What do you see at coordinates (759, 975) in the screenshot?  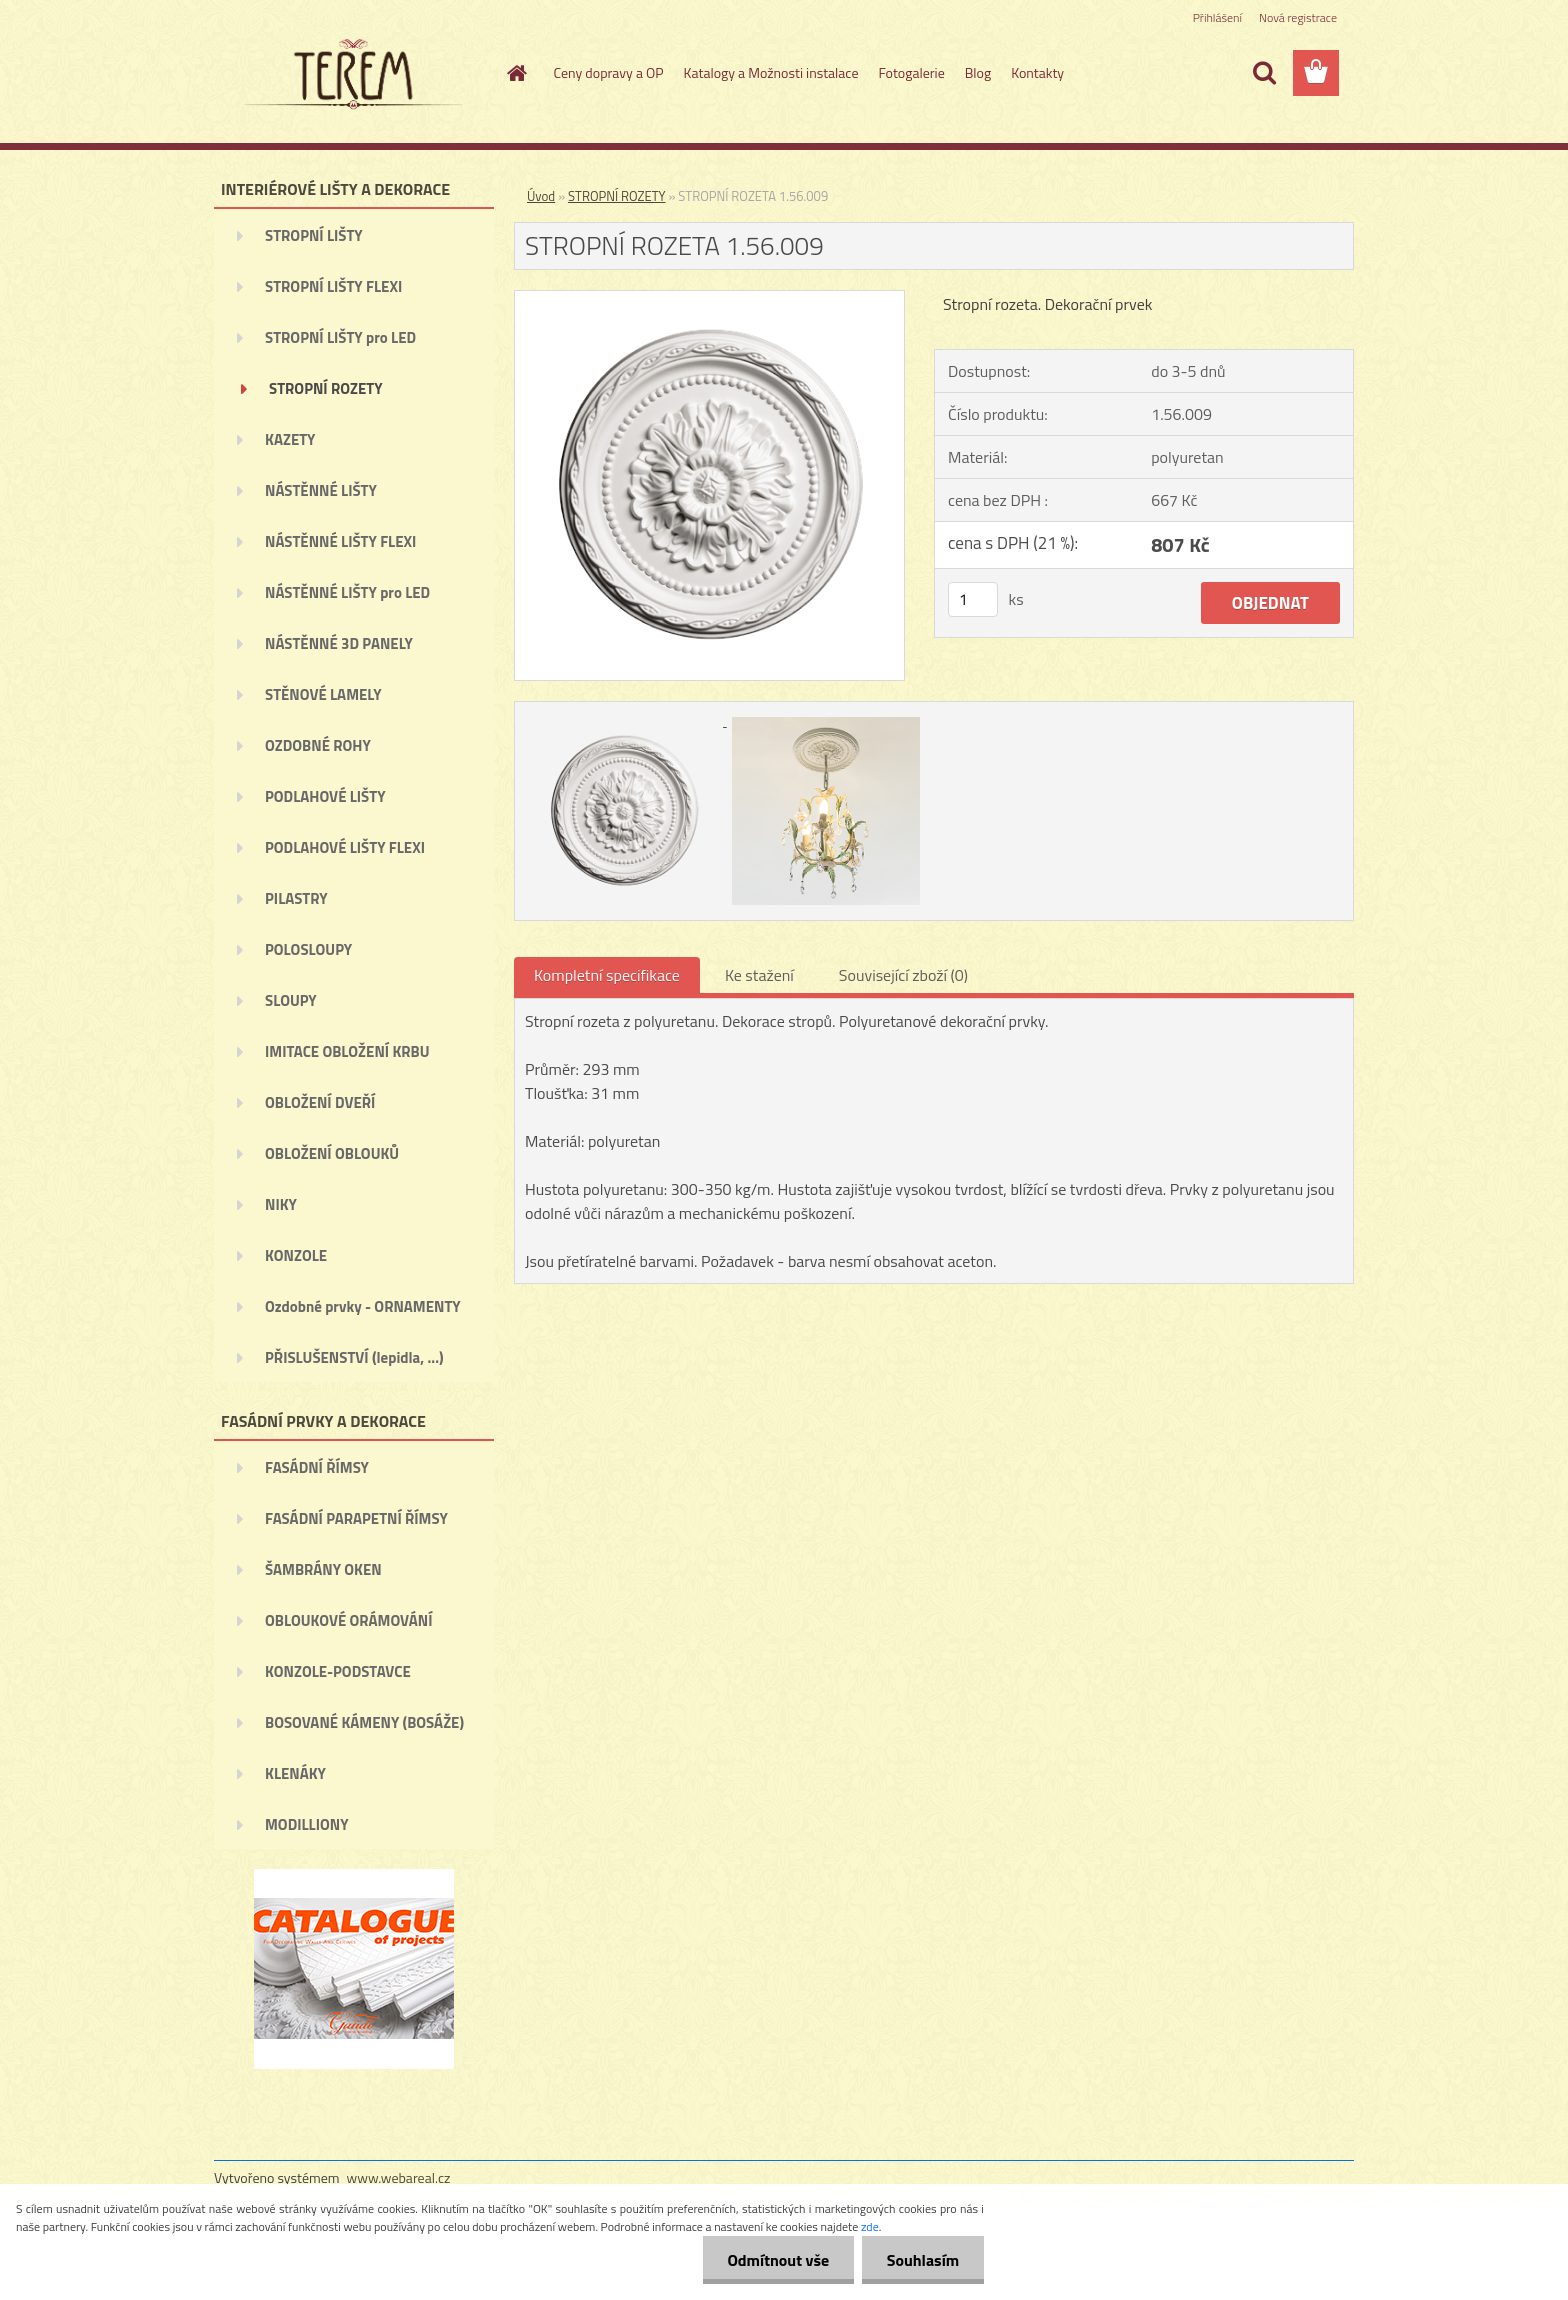 I see `Ke stažení` at bounding box center [759, 975].